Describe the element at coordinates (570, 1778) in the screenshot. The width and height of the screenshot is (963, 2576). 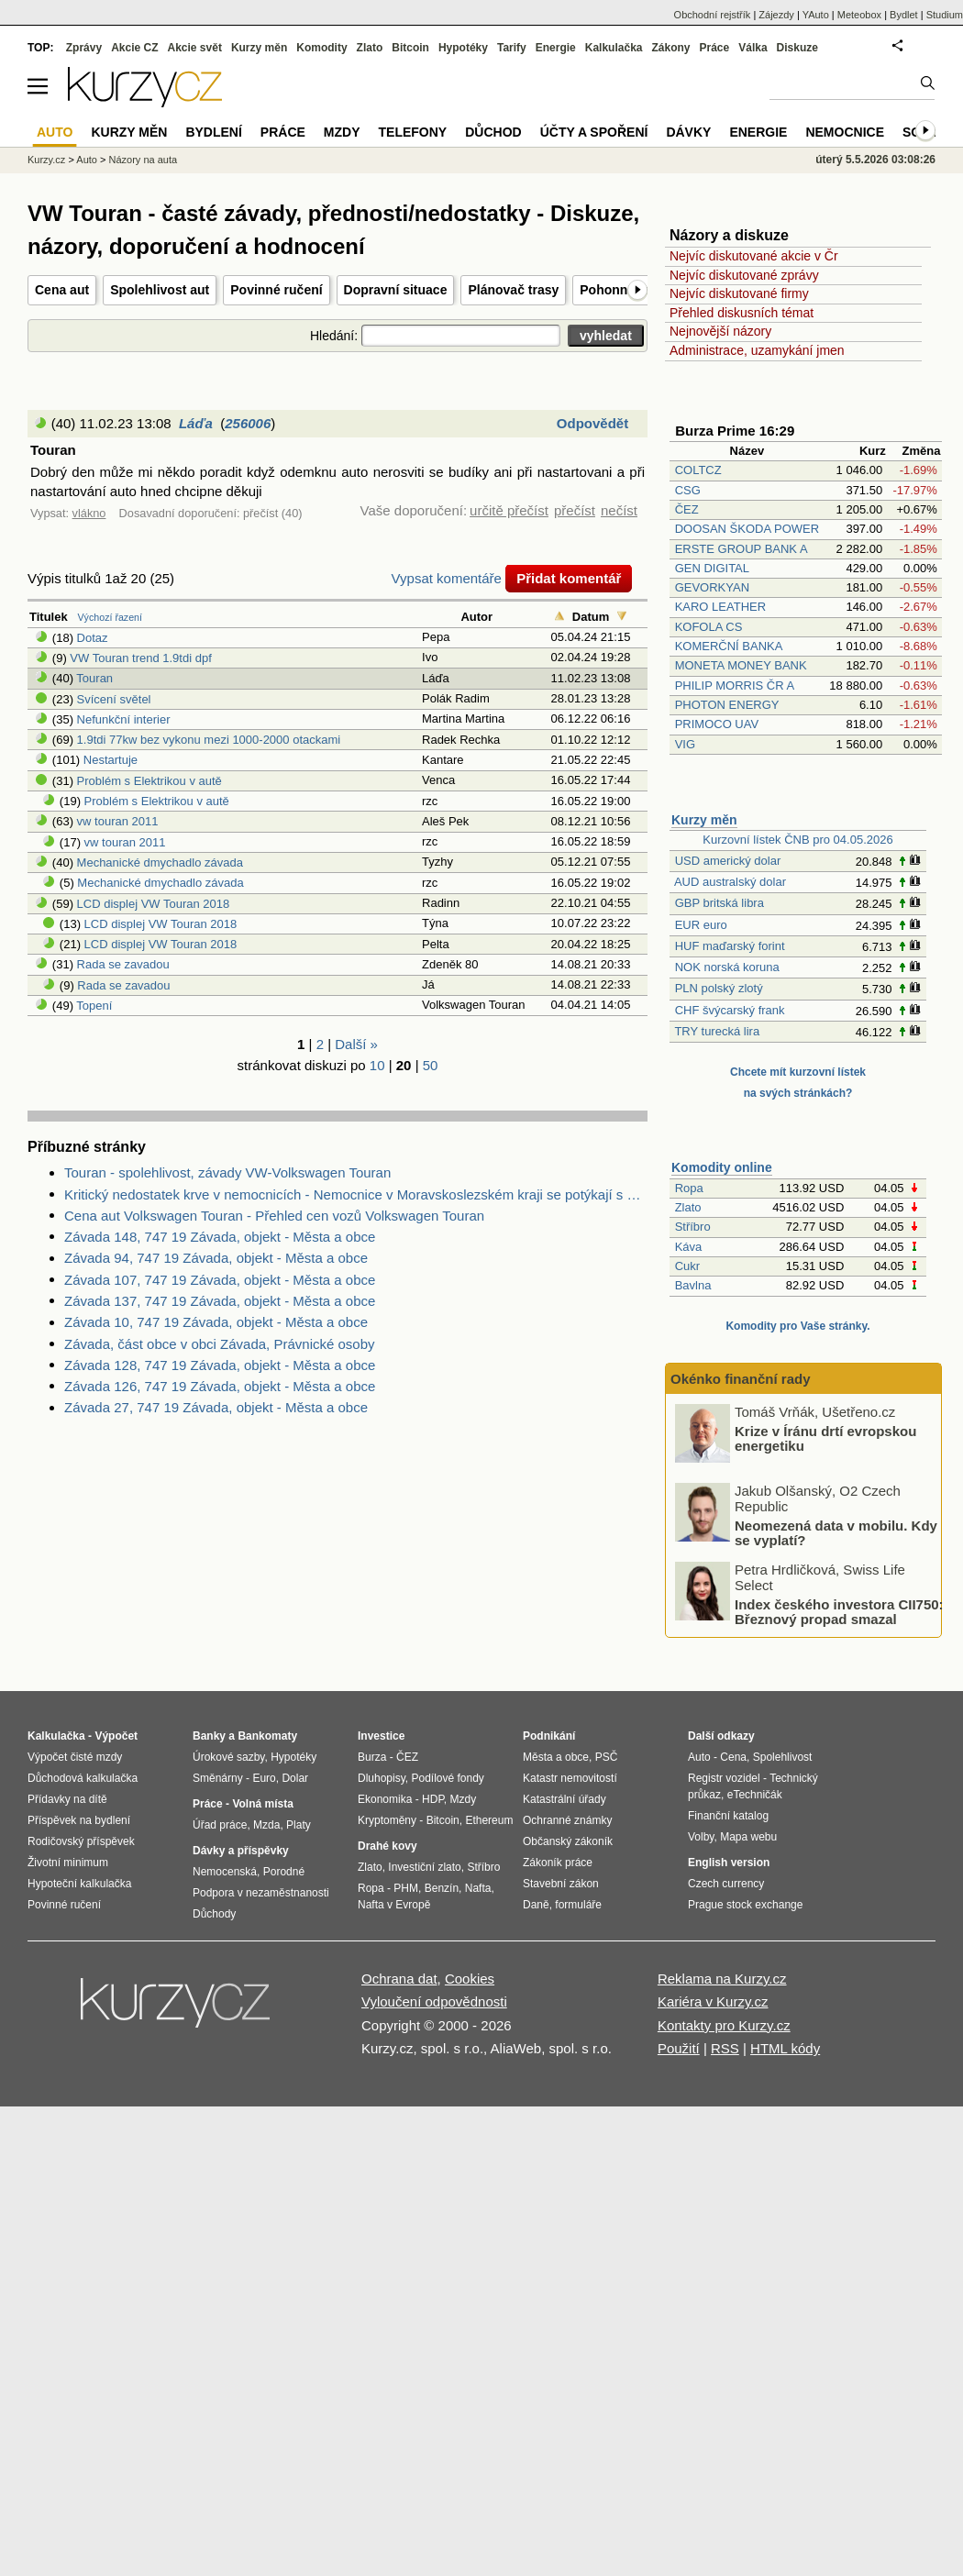
I see `Katastr nemovitostí` at that location.